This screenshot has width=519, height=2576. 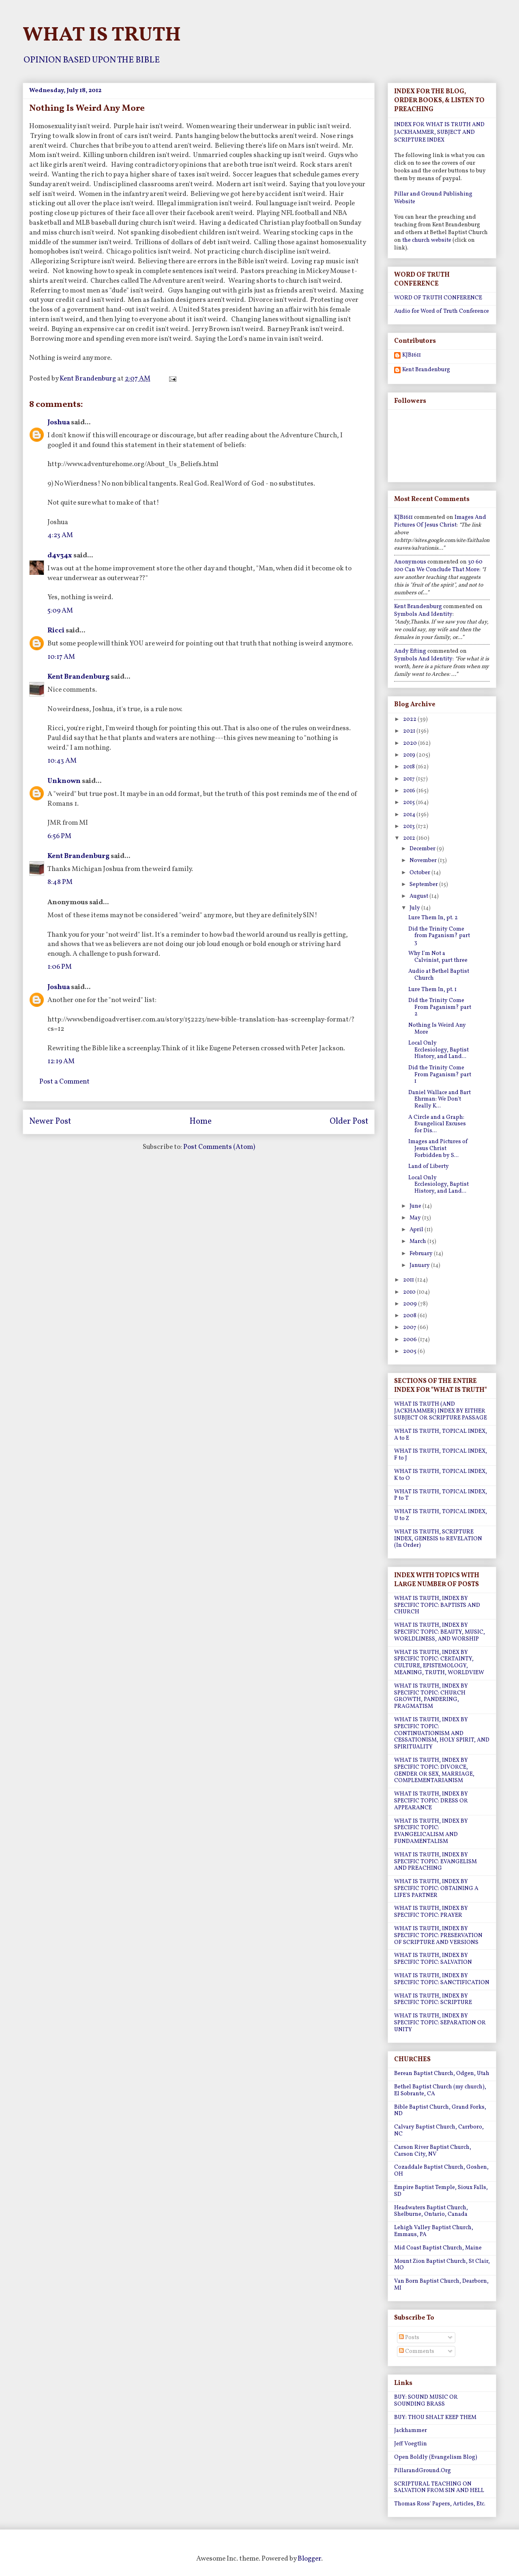 What do you see at coordinates (431, 1696) in the screenshot?
I see `WHAT IS TRUTH, INDEX BY SPECIFIC TOPIC: CHURCH GROWTH, PANDERING, PRAGMATISM` at bounding box center [431, 1696].